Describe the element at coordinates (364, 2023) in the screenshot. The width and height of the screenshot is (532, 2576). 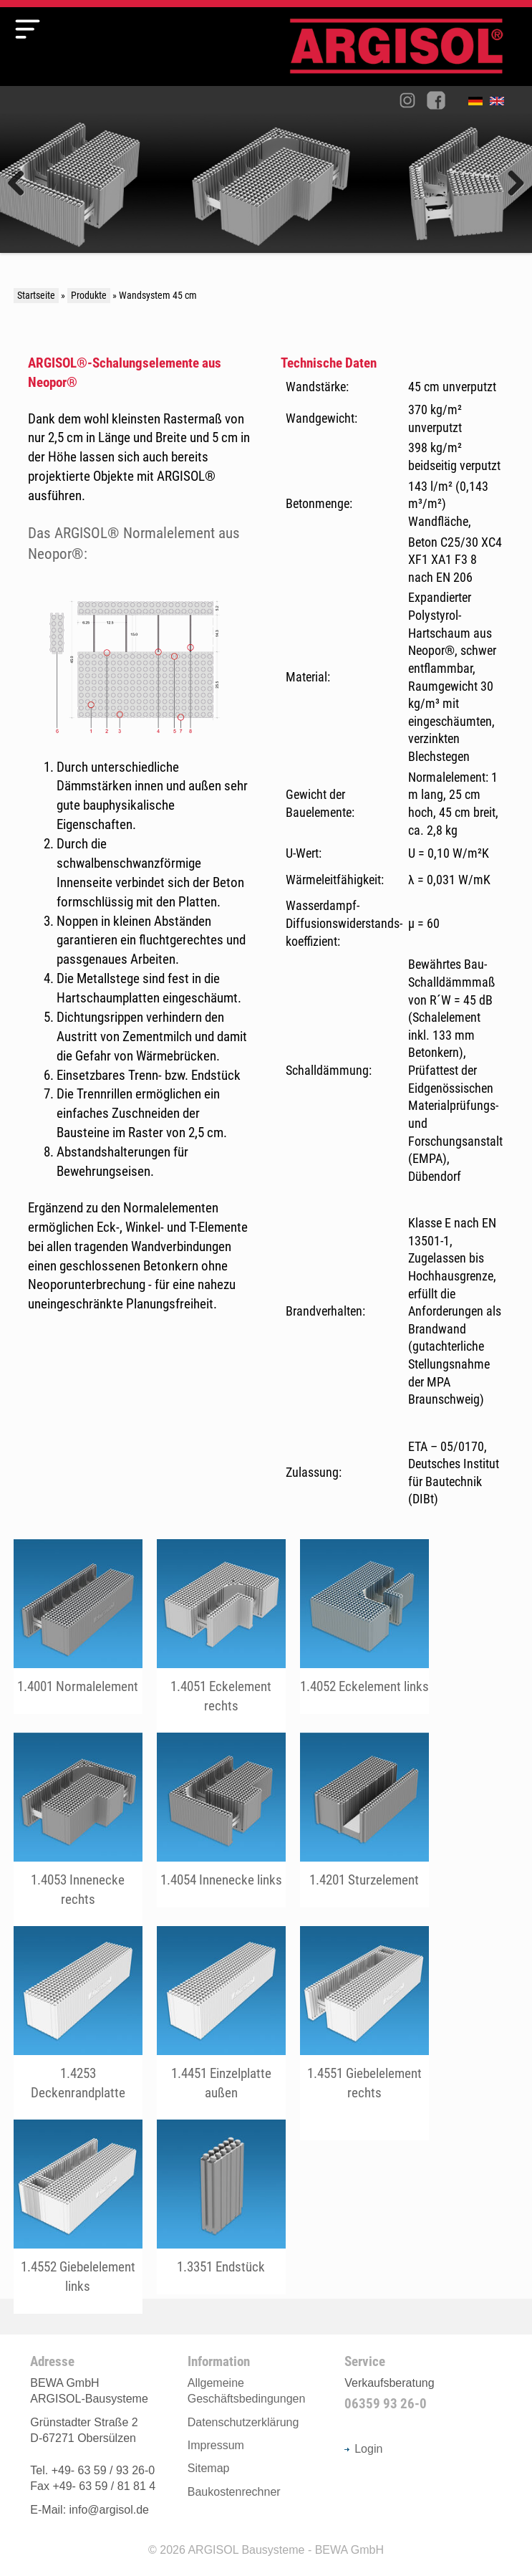
I see `fileadmin/user_upload/Produkte/45er/pdf/1.4551_Giebelelement_rechts.pdf` at that location.